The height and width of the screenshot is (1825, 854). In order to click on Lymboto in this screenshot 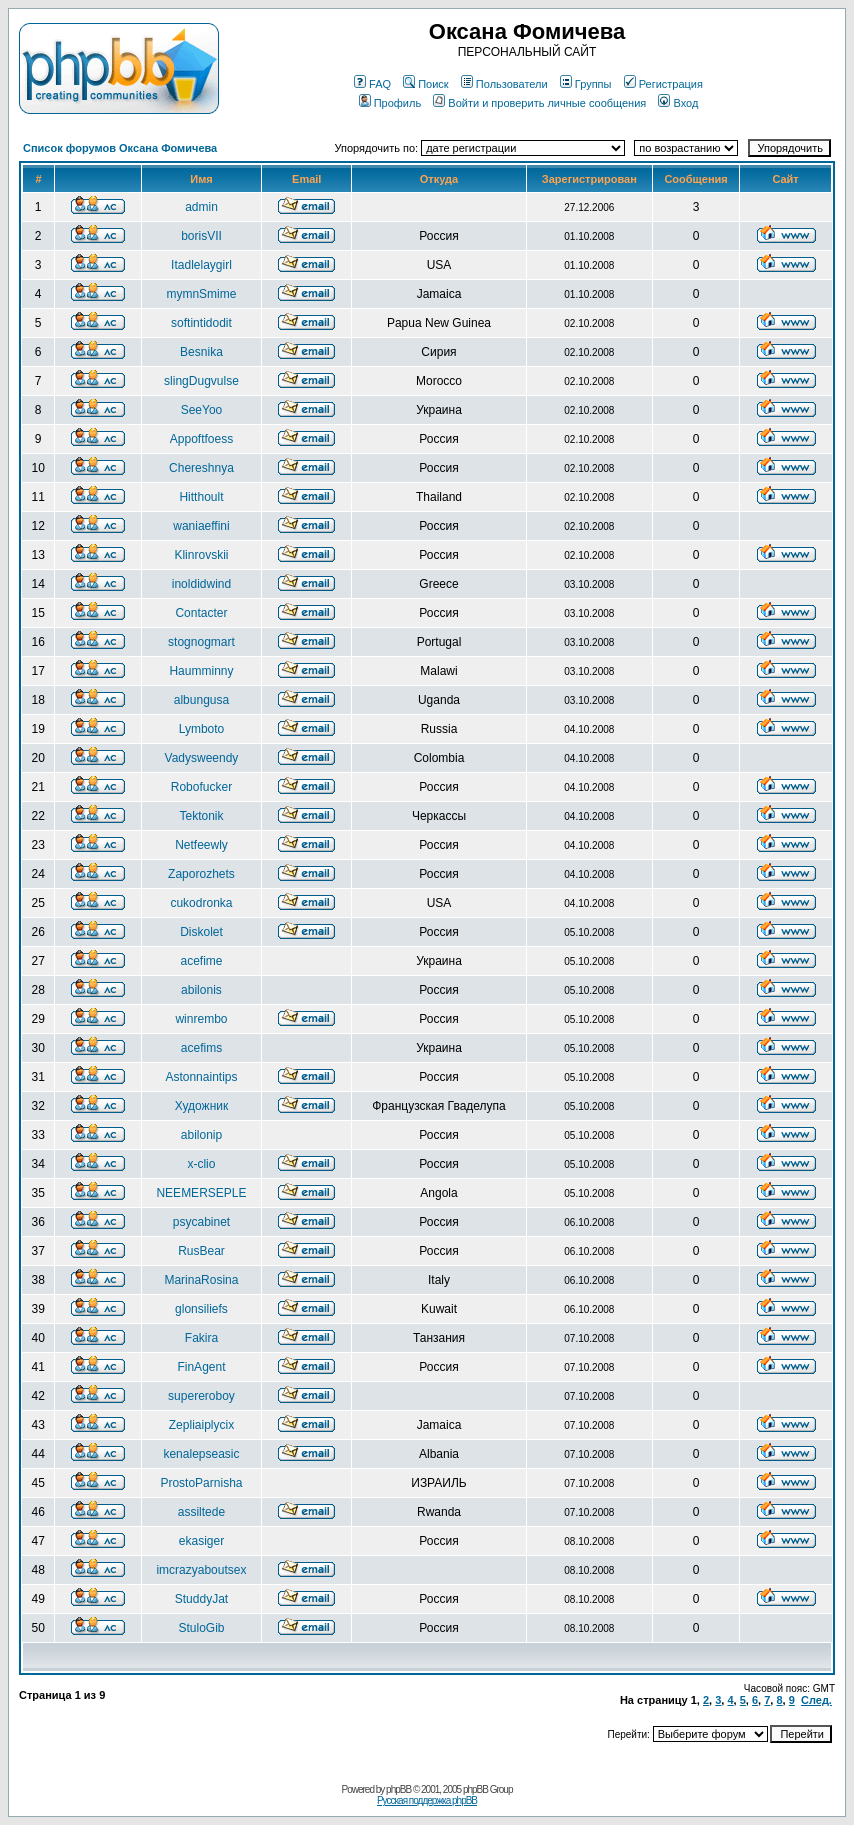, I will do `click(202, 729)`.